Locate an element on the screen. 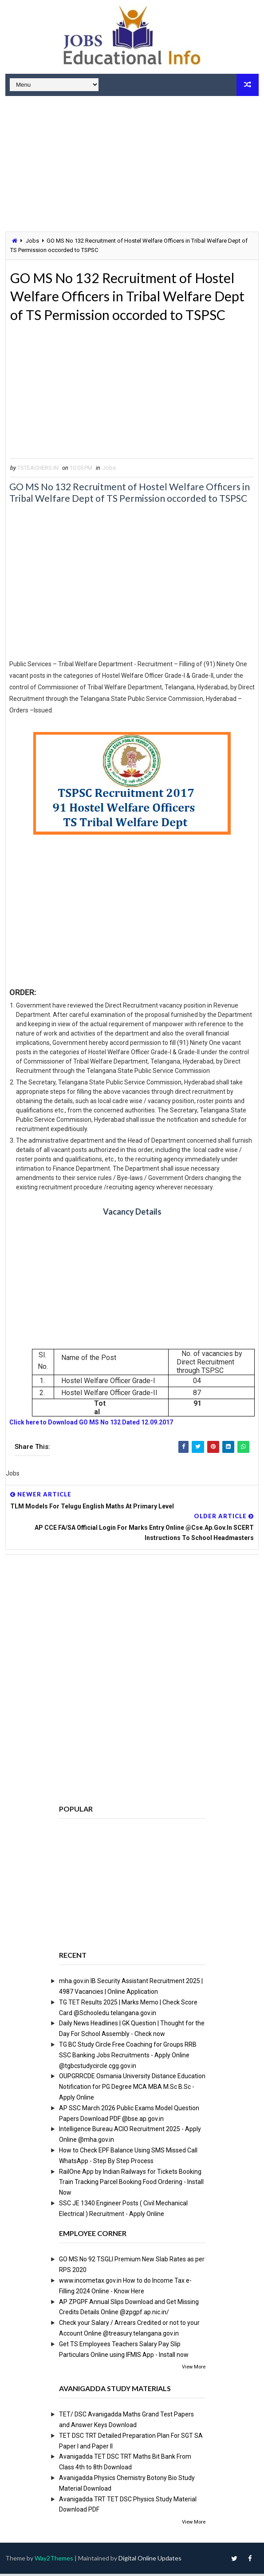 The image size is (264, 2576). Way2Themes is located at coordinates (54, 2560).